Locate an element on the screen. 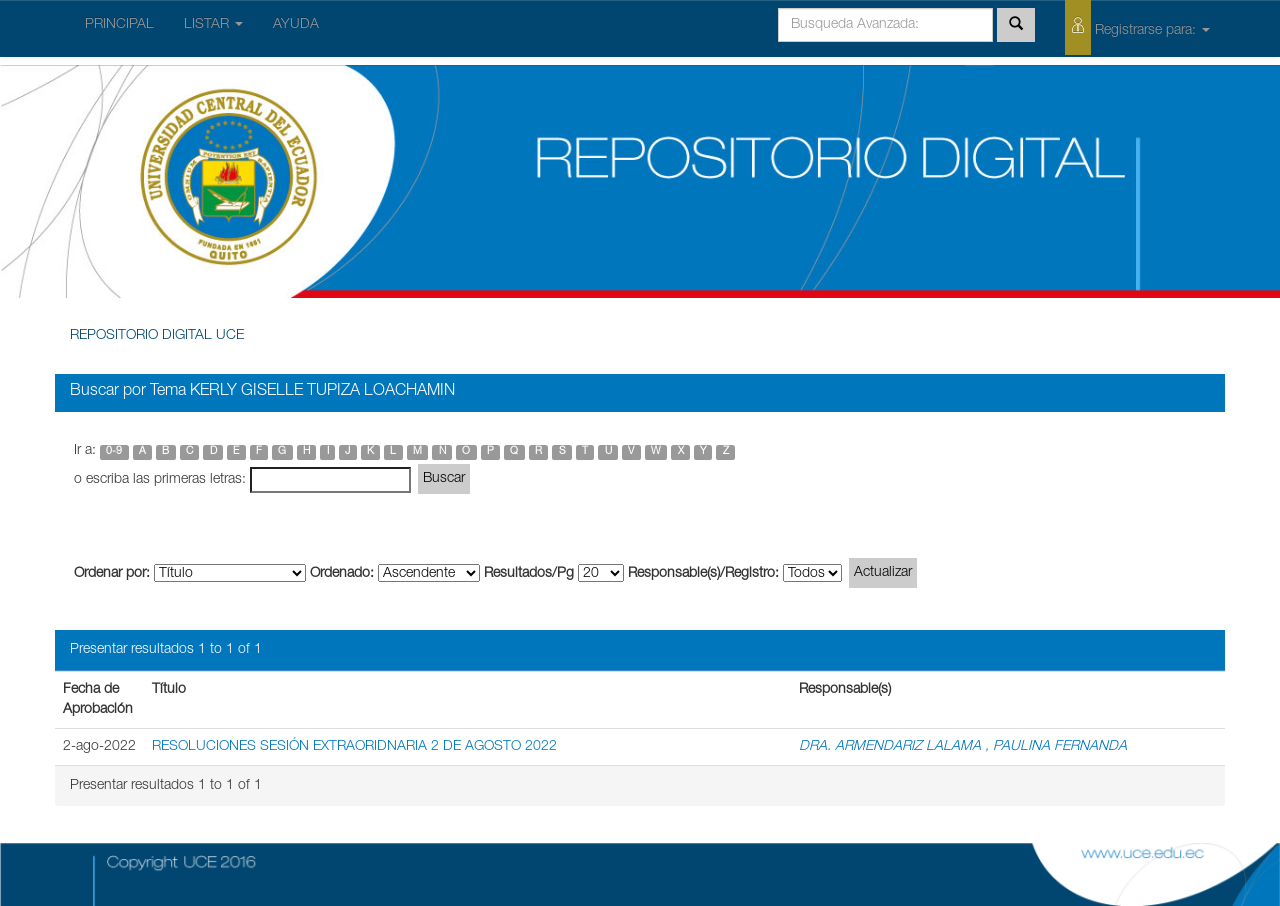  Registrarse para: is located at coordinates (1137, 27).